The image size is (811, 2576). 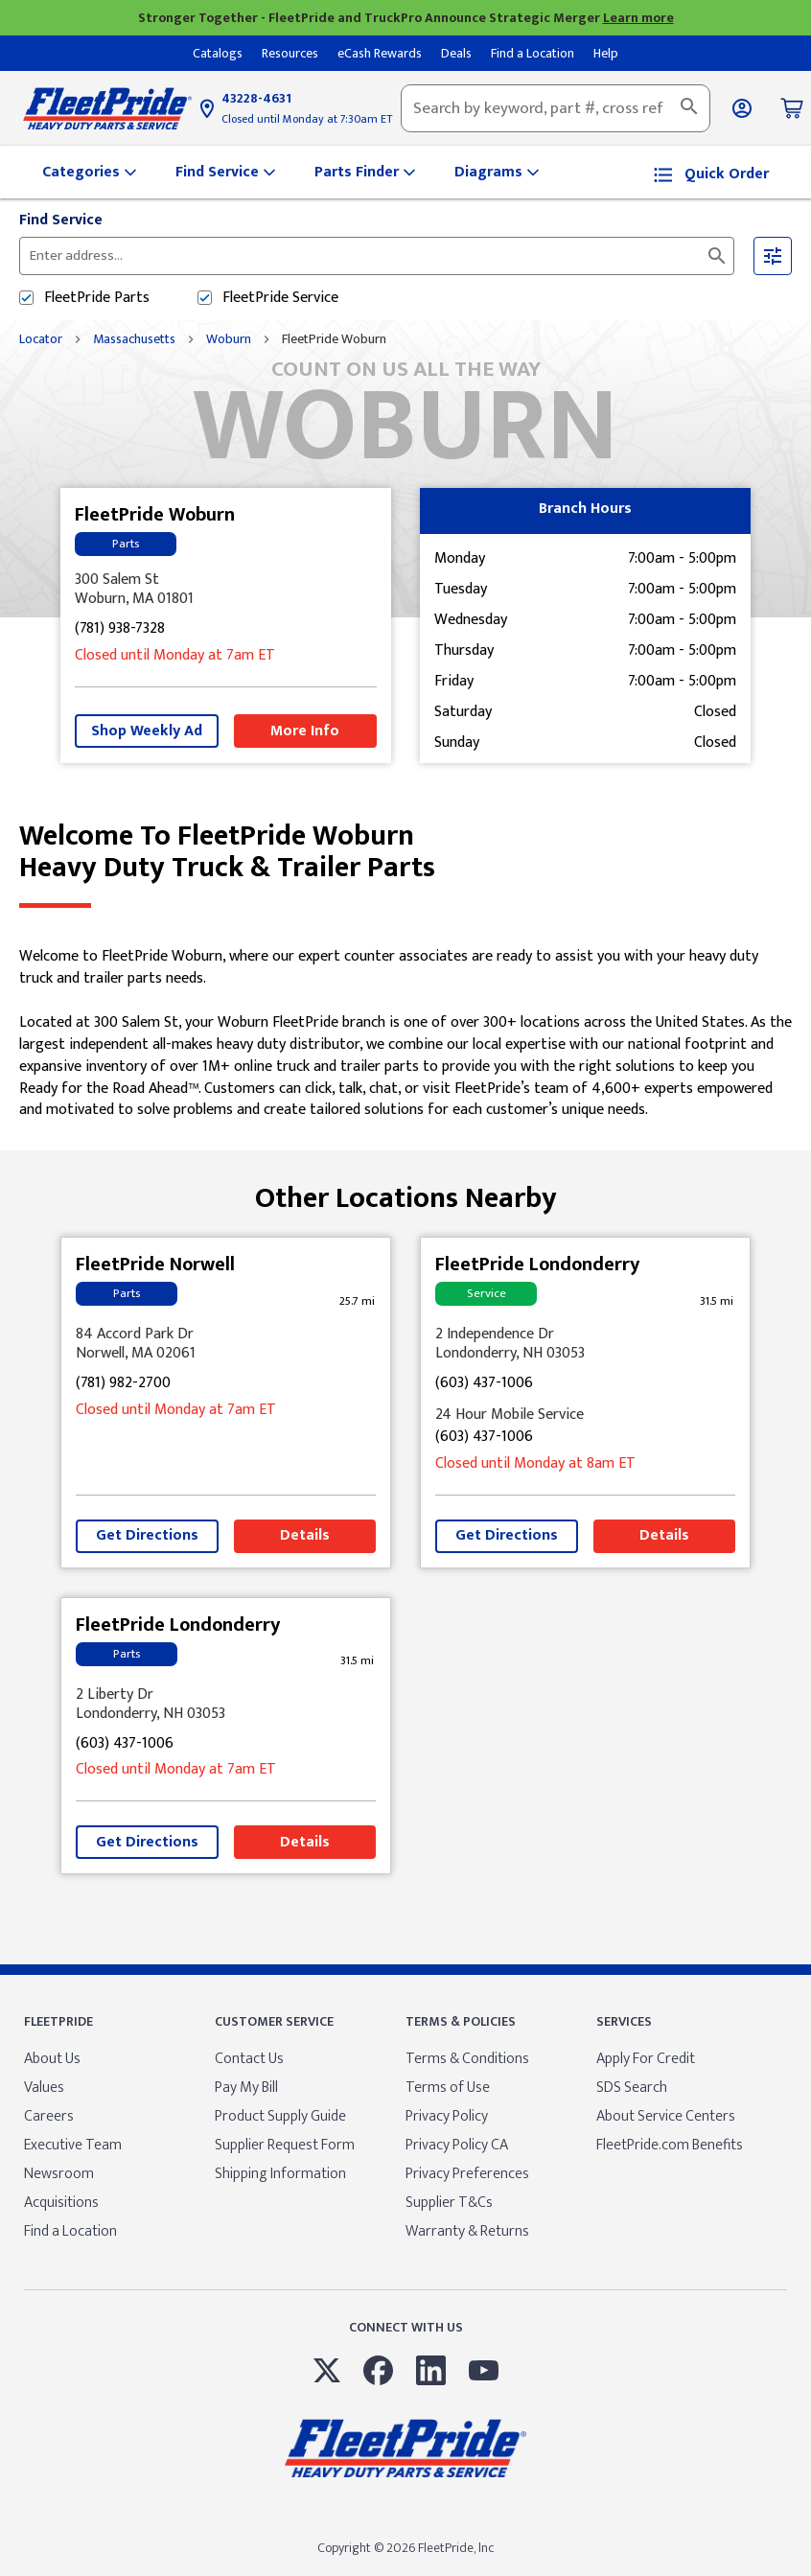 I want to click on [textbox], so click(x=555, y=108).